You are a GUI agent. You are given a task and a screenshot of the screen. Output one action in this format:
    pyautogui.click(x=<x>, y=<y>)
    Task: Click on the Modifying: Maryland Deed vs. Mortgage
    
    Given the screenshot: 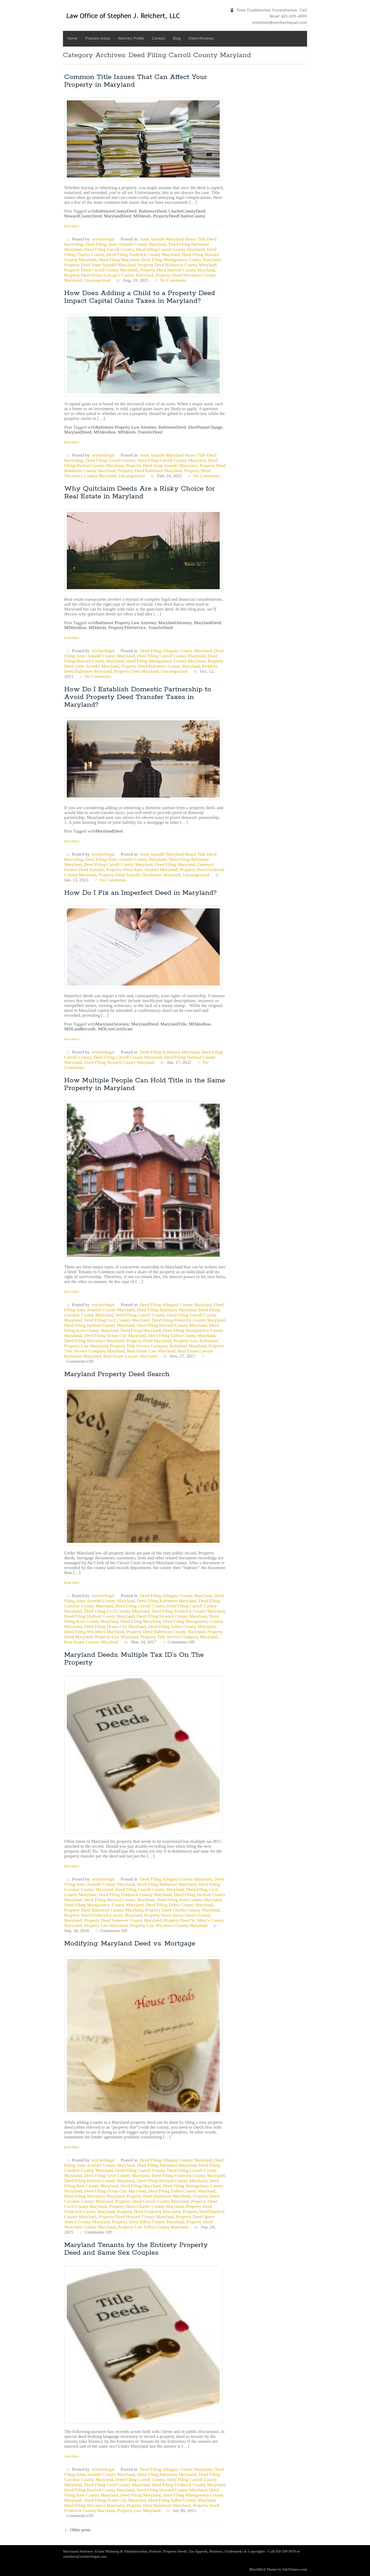 What is the action you would take?
    pyautogui.click(x=129, y=1943)
    